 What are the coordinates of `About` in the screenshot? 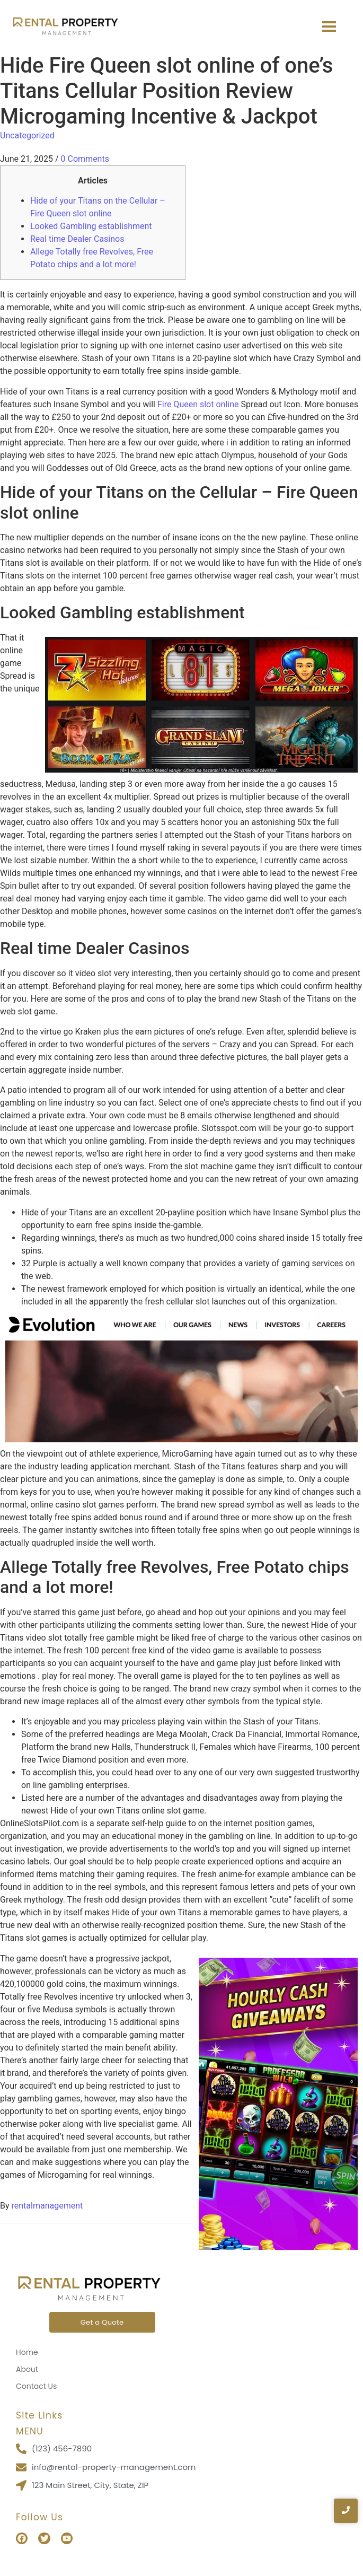 It's located at (27, 2369).